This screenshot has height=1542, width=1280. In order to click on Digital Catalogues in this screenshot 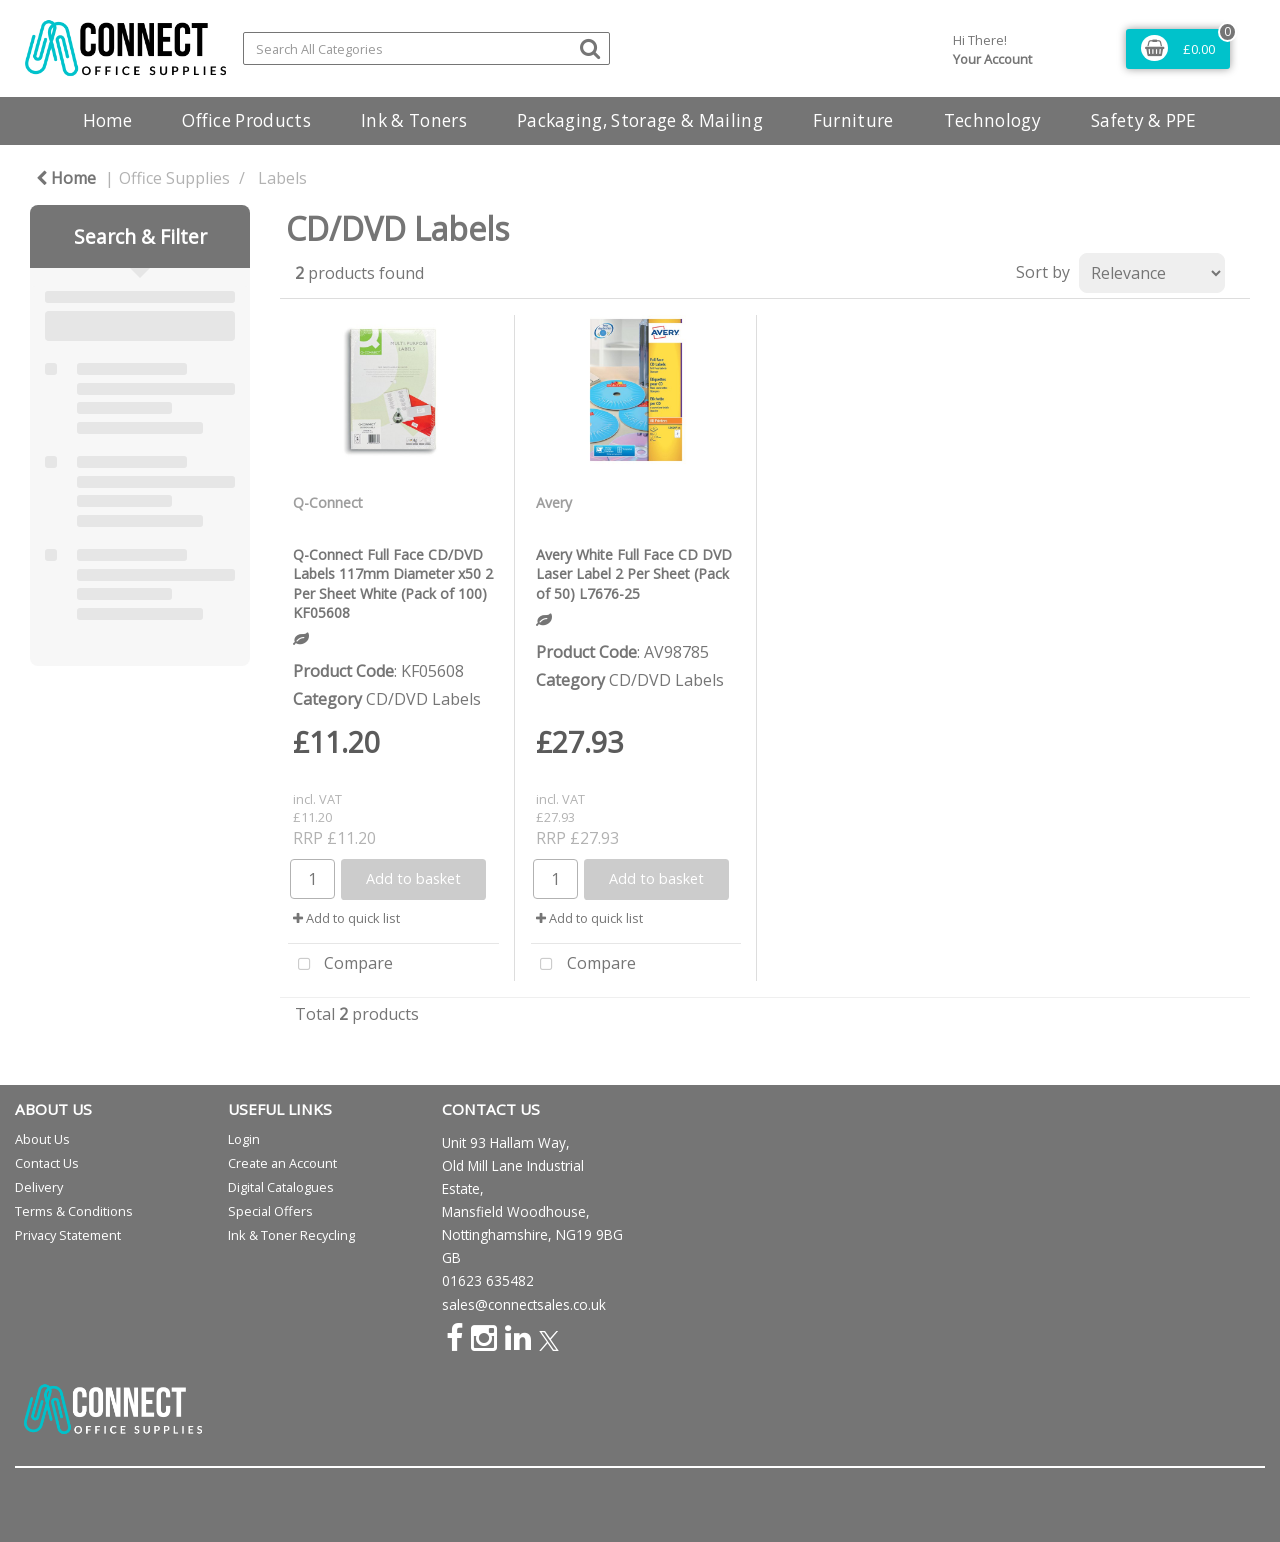, I will do `click(281, 1187)`.